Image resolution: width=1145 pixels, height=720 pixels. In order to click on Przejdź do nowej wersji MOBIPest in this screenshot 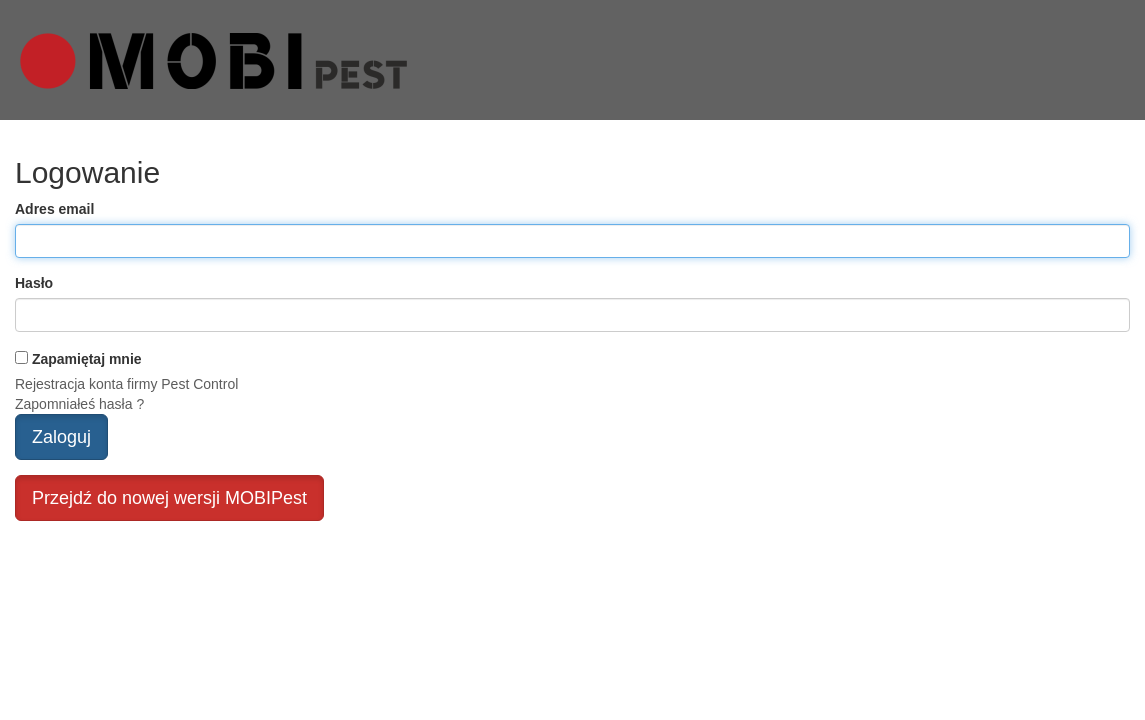, I will do `click(169, 498)`.